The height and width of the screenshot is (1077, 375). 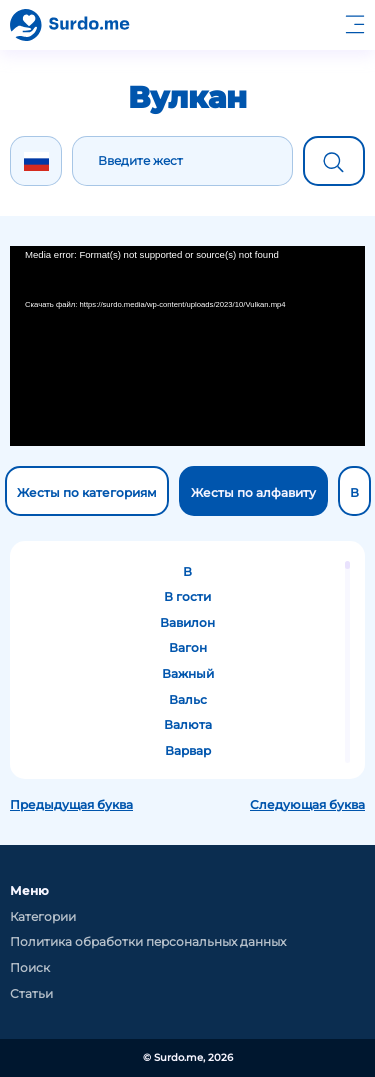 I want to click on Категории, so click(x=43, y=916).